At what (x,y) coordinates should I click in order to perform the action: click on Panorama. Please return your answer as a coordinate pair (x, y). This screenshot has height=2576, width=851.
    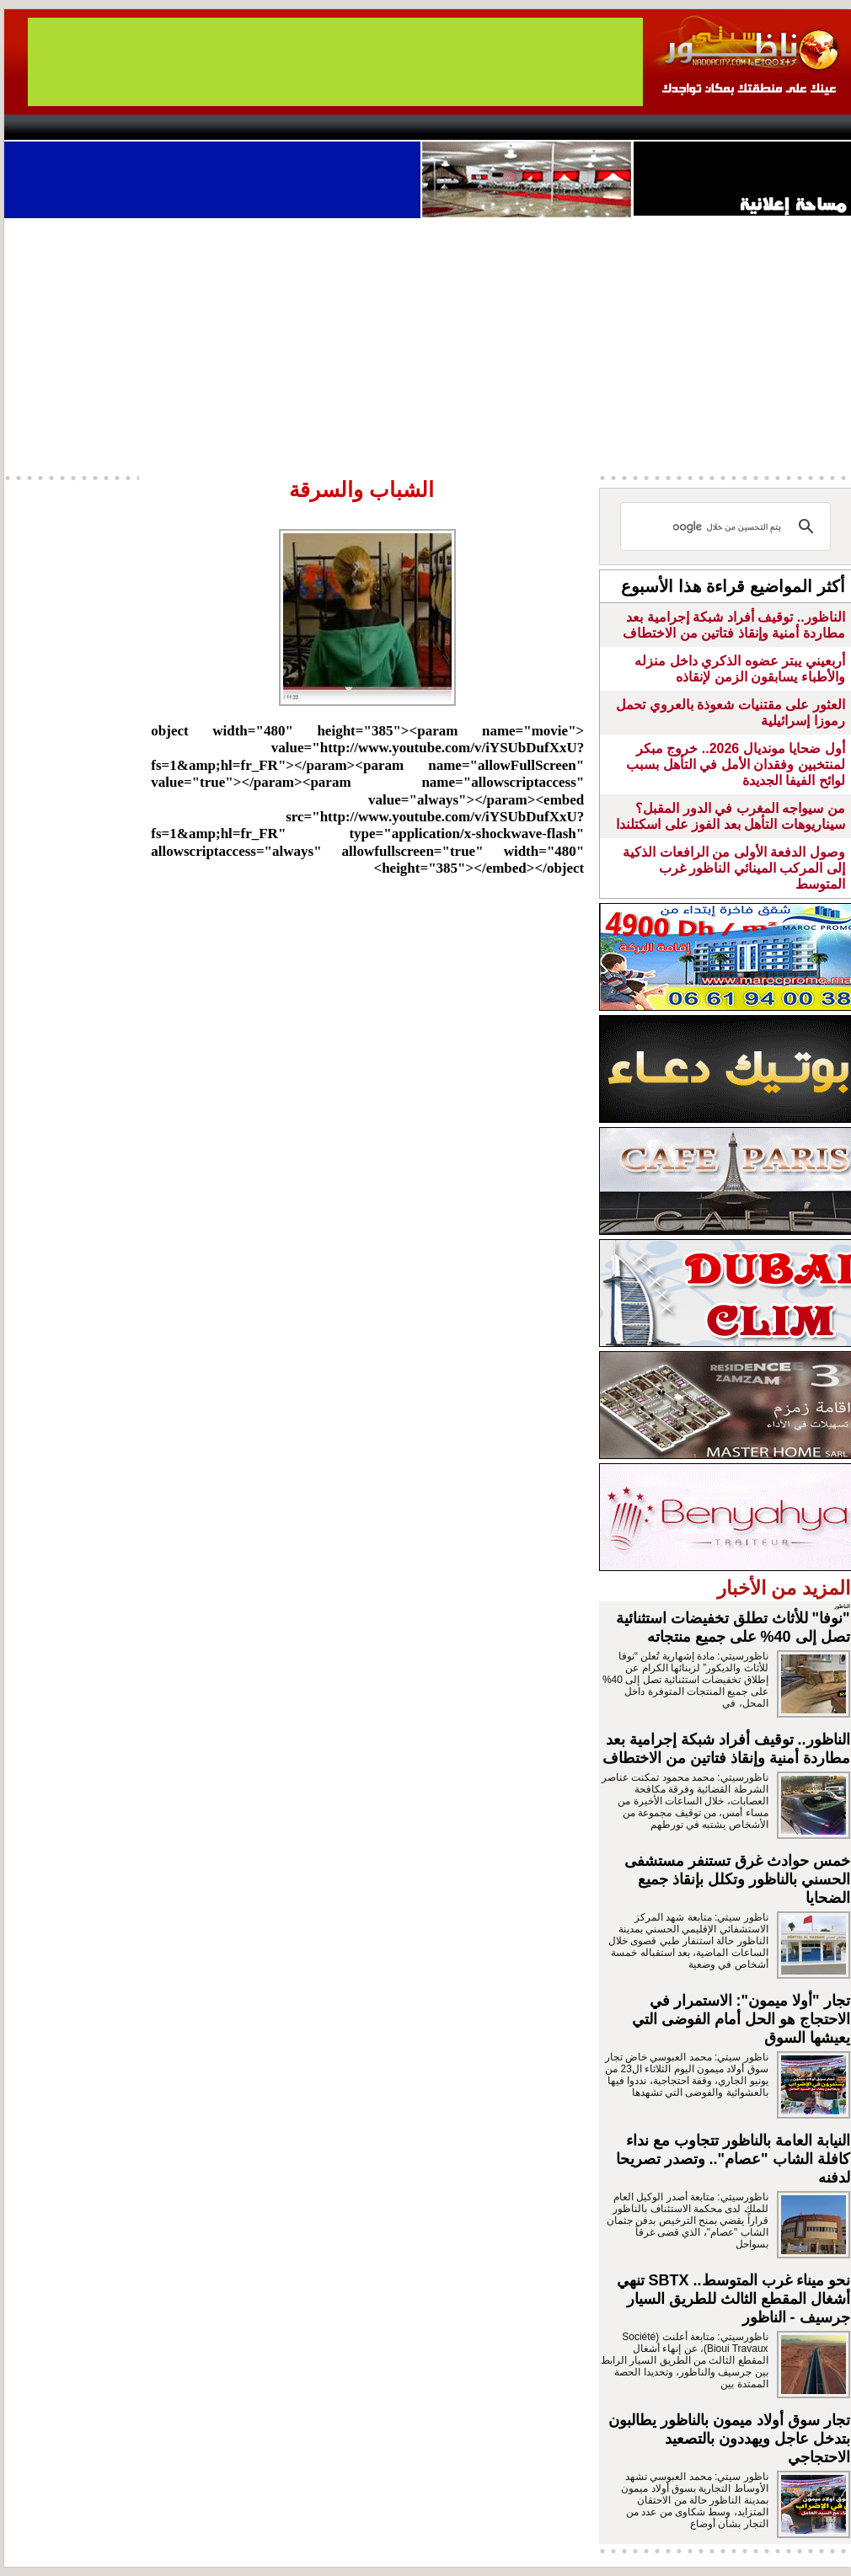
    Looking at the image, I should click on (239, 127).